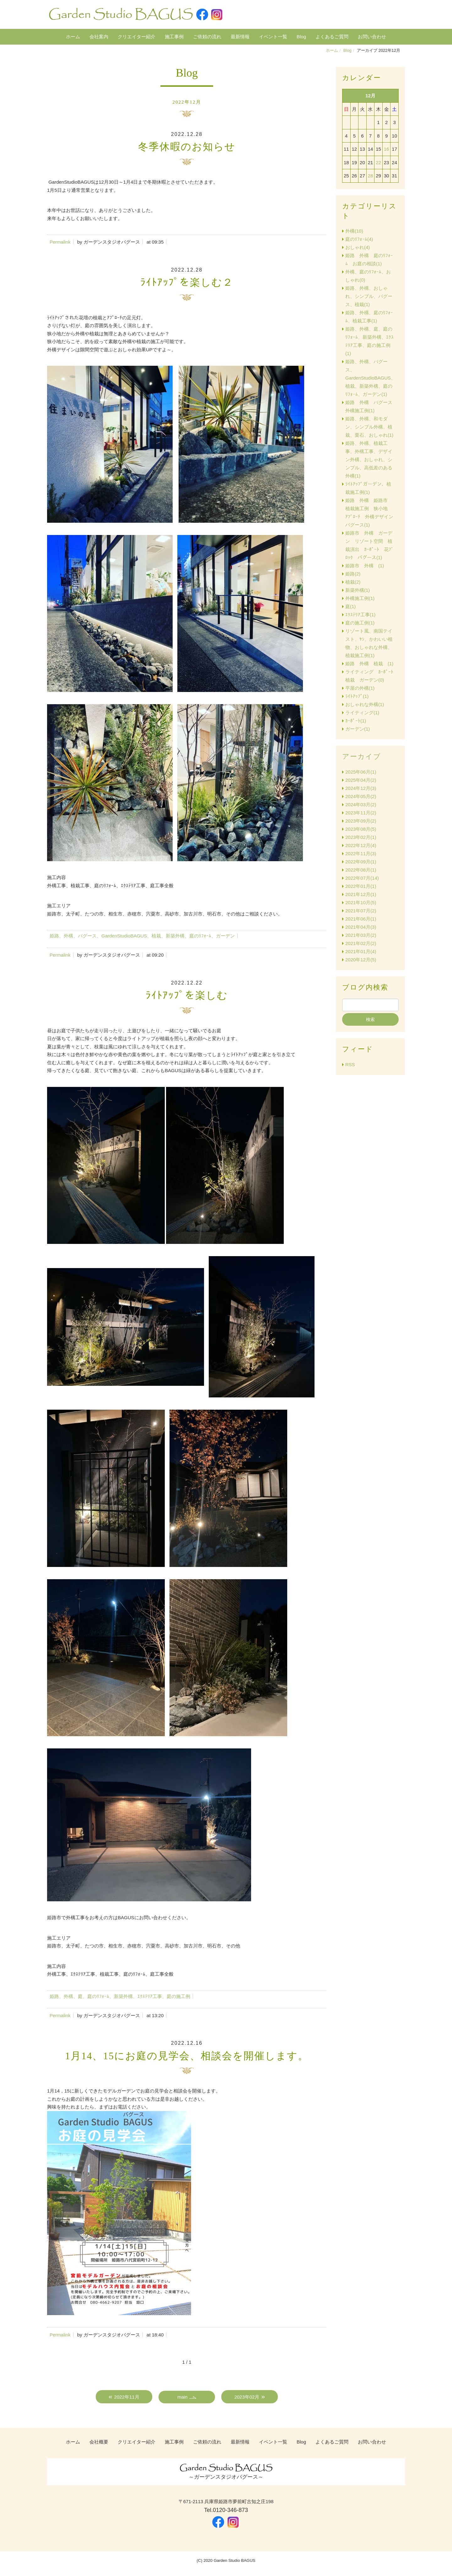 The image size is (452, 2576). Describe the element at coordinates (98, 2441) in the screenshot. I see `会社概要` at that location.